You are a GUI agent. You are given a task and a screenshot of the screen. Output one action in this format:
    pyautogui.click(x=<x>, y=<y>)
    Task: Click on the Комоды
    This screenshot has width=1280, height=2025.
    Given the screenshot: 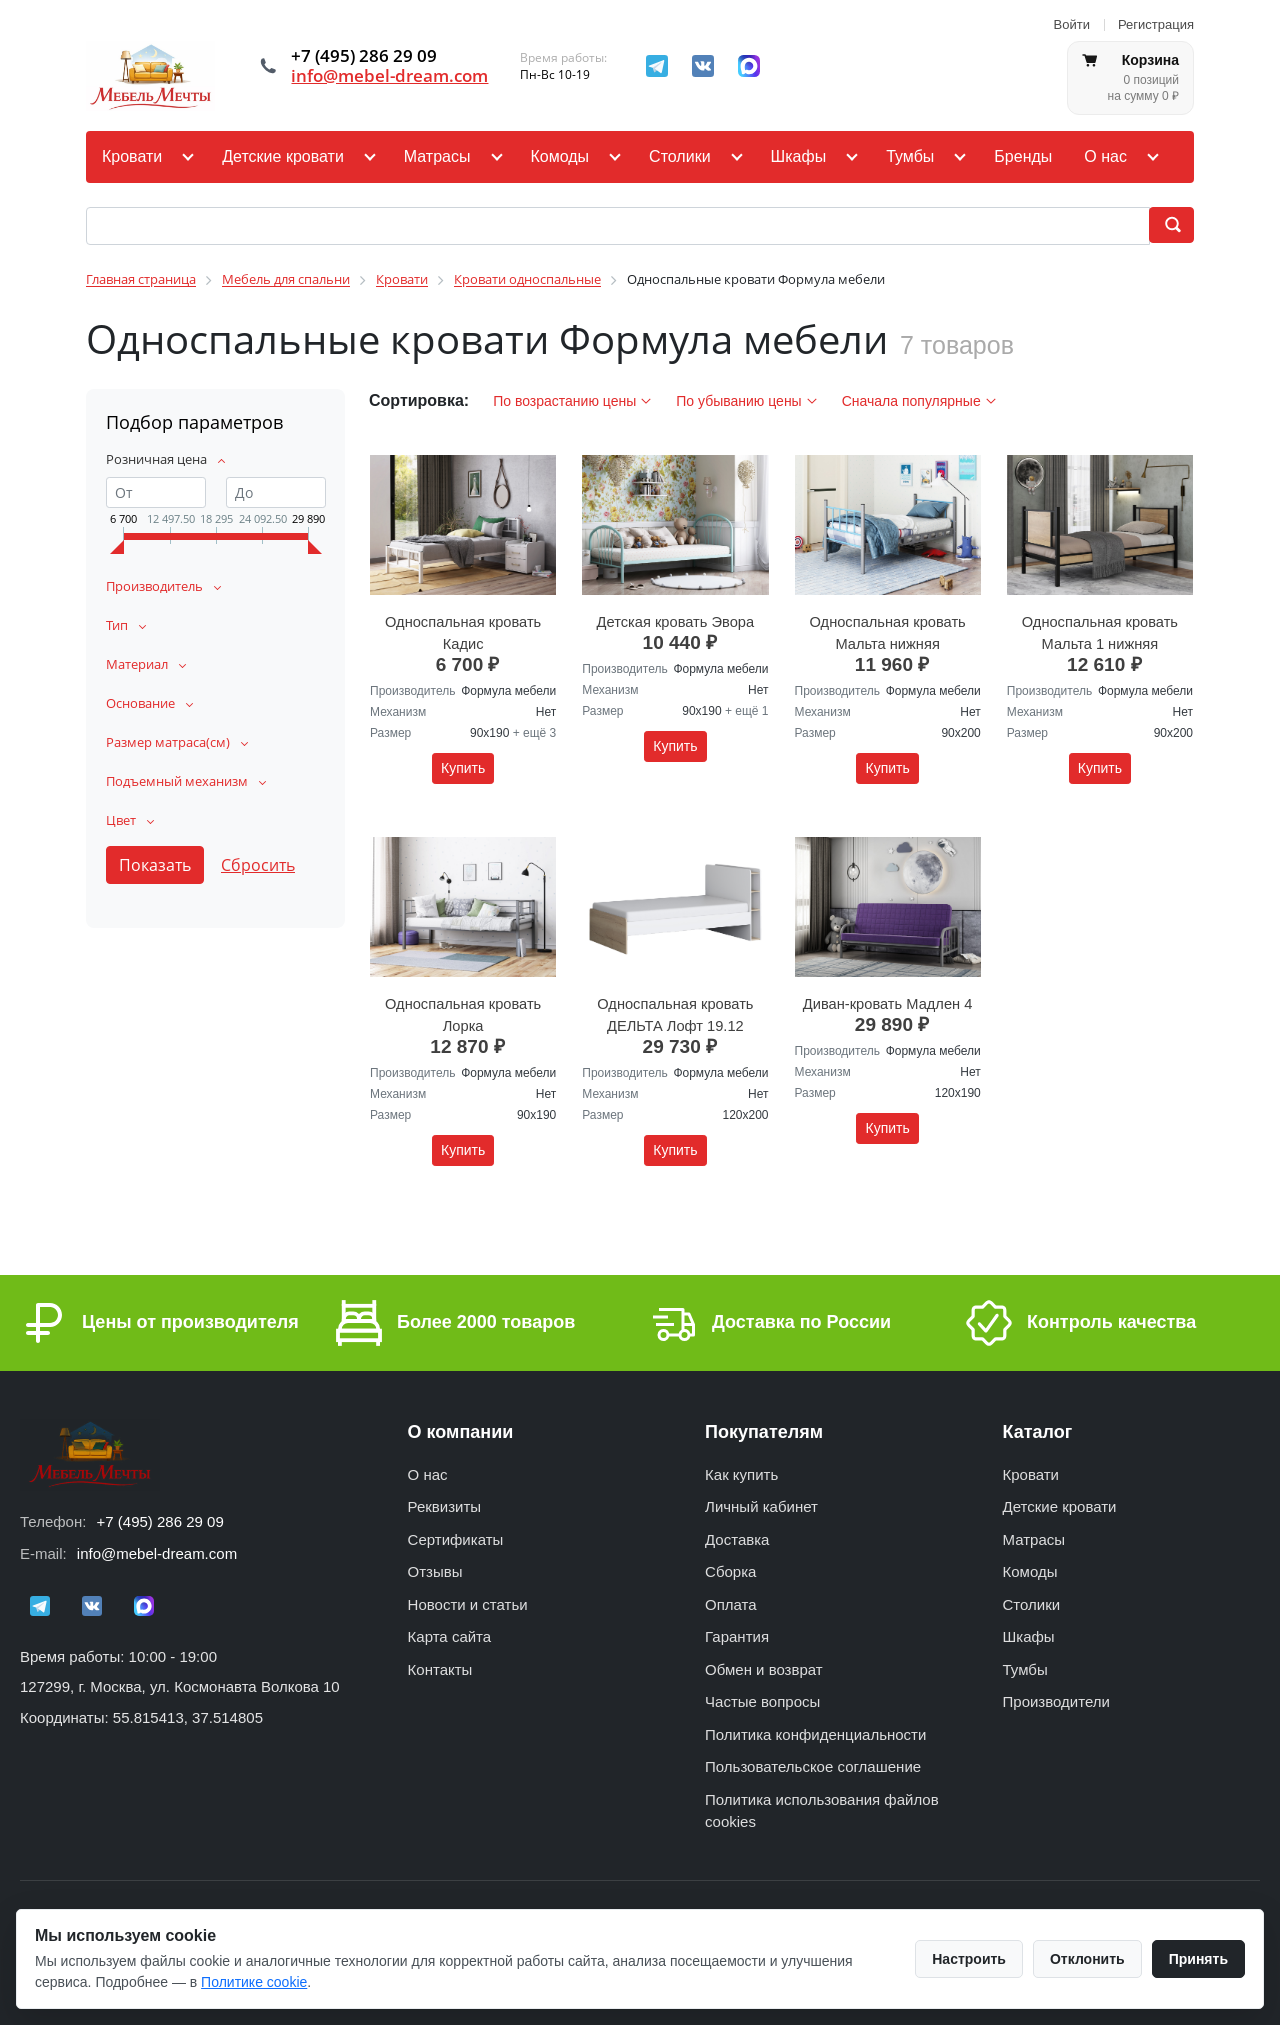 What is the action you would take?
    pyautogui.click(x=560, y=156)
    